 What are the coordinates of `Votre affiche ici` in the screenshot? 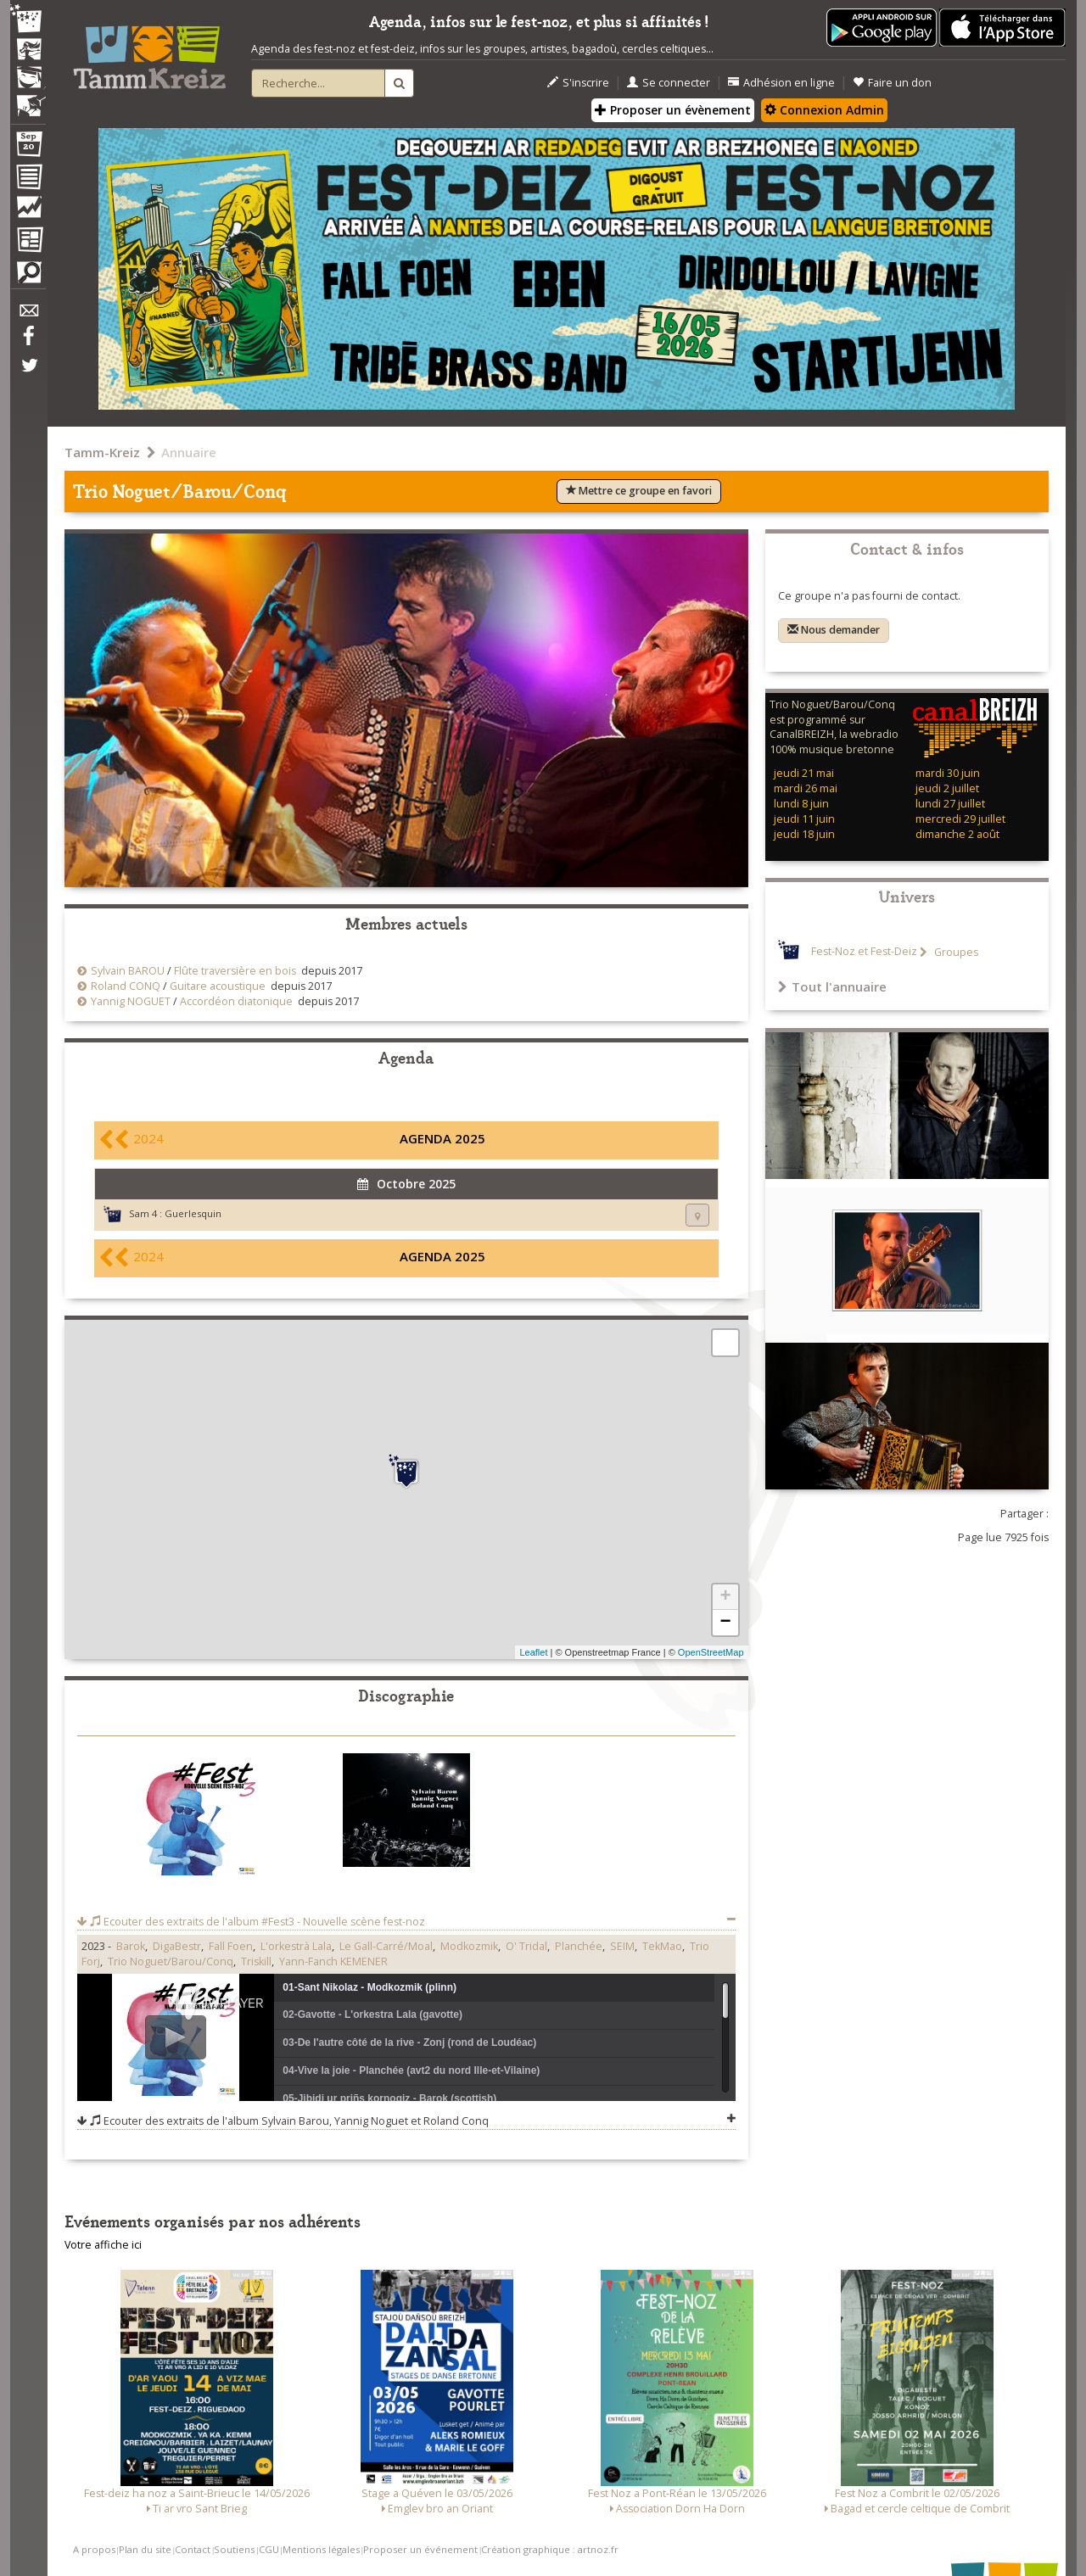 It's located at (103, 2245).